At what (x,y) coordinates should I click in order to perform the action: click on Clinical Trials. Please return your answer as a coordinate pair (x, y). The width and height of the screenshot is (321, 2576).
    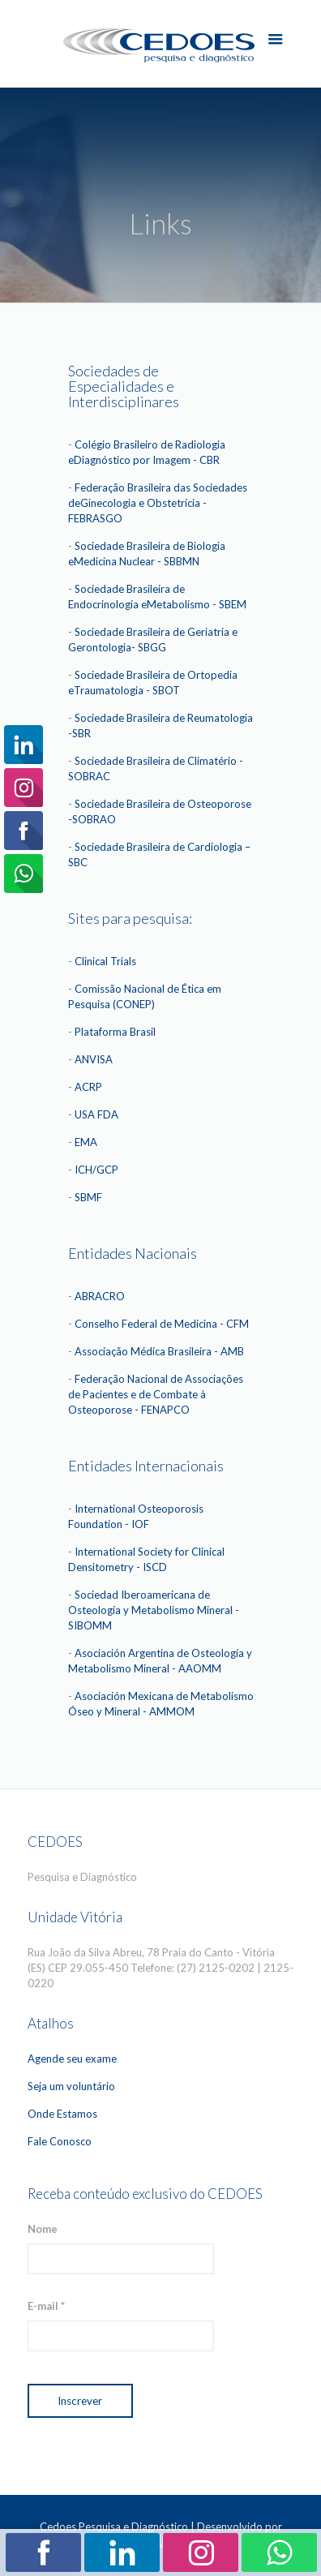
    Looking at the image, I should click on (105, 961).